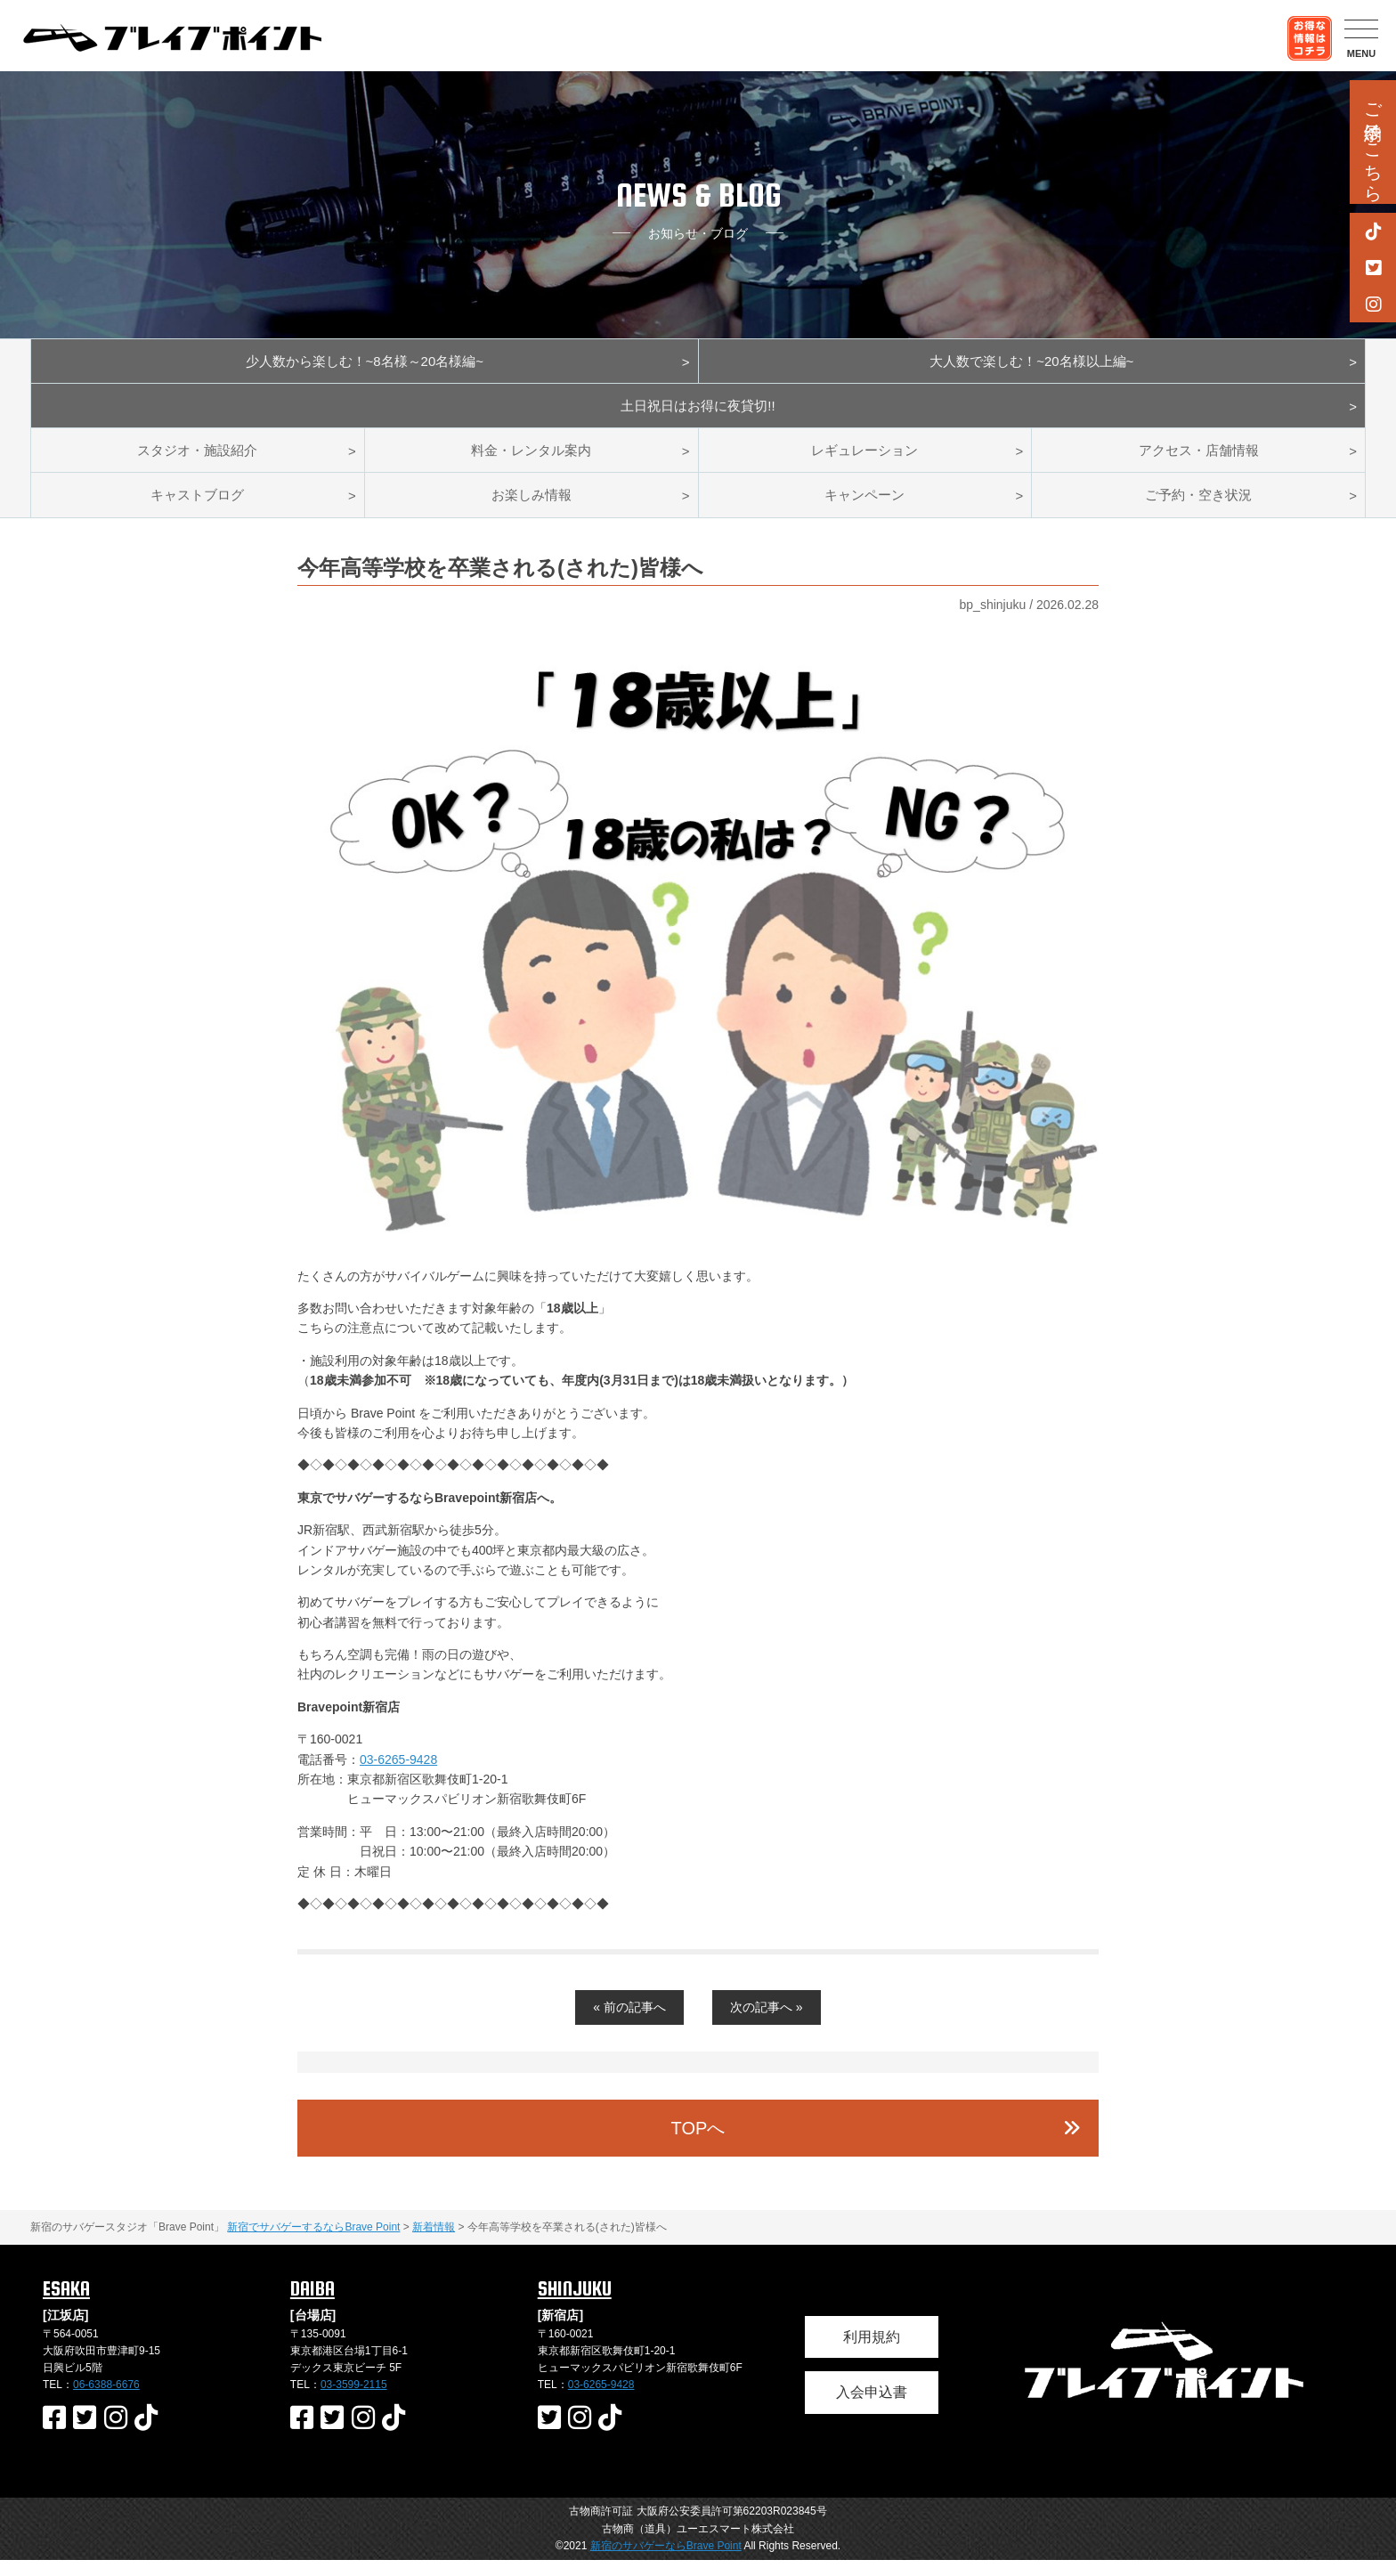 This screenshot has height=2576, width=1396. What do you see at coordinates (1373, 142) in the screenshot?
I see `ご予約はこちら` at bounding box center [1373, 142].